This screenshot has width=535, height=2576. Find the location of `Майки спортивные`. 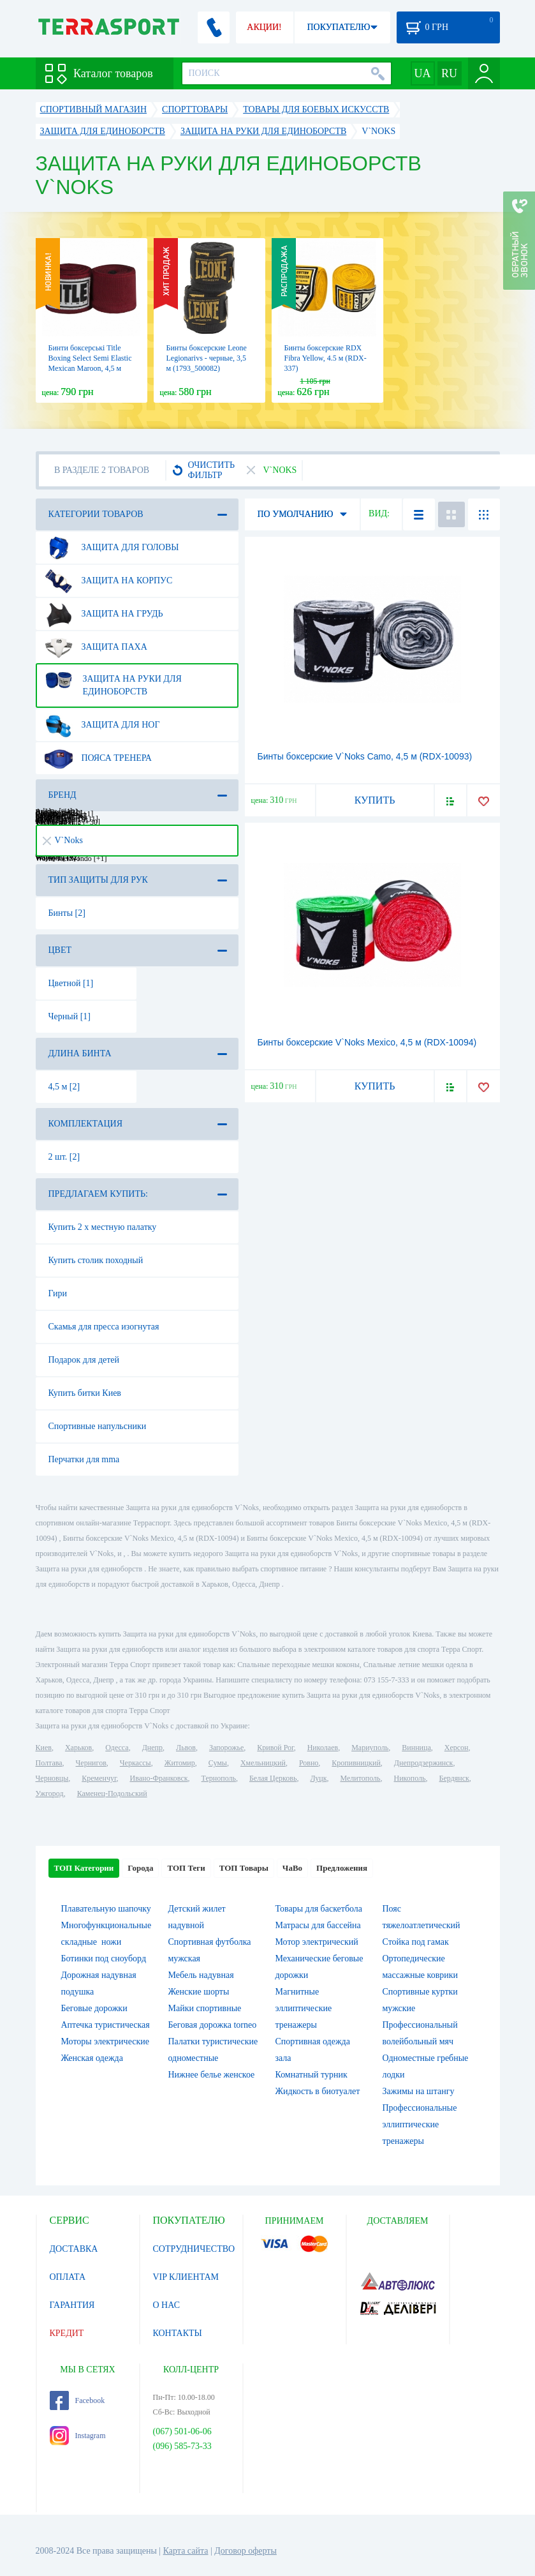

Майки спортивные is located at coordinates (205, 2008).